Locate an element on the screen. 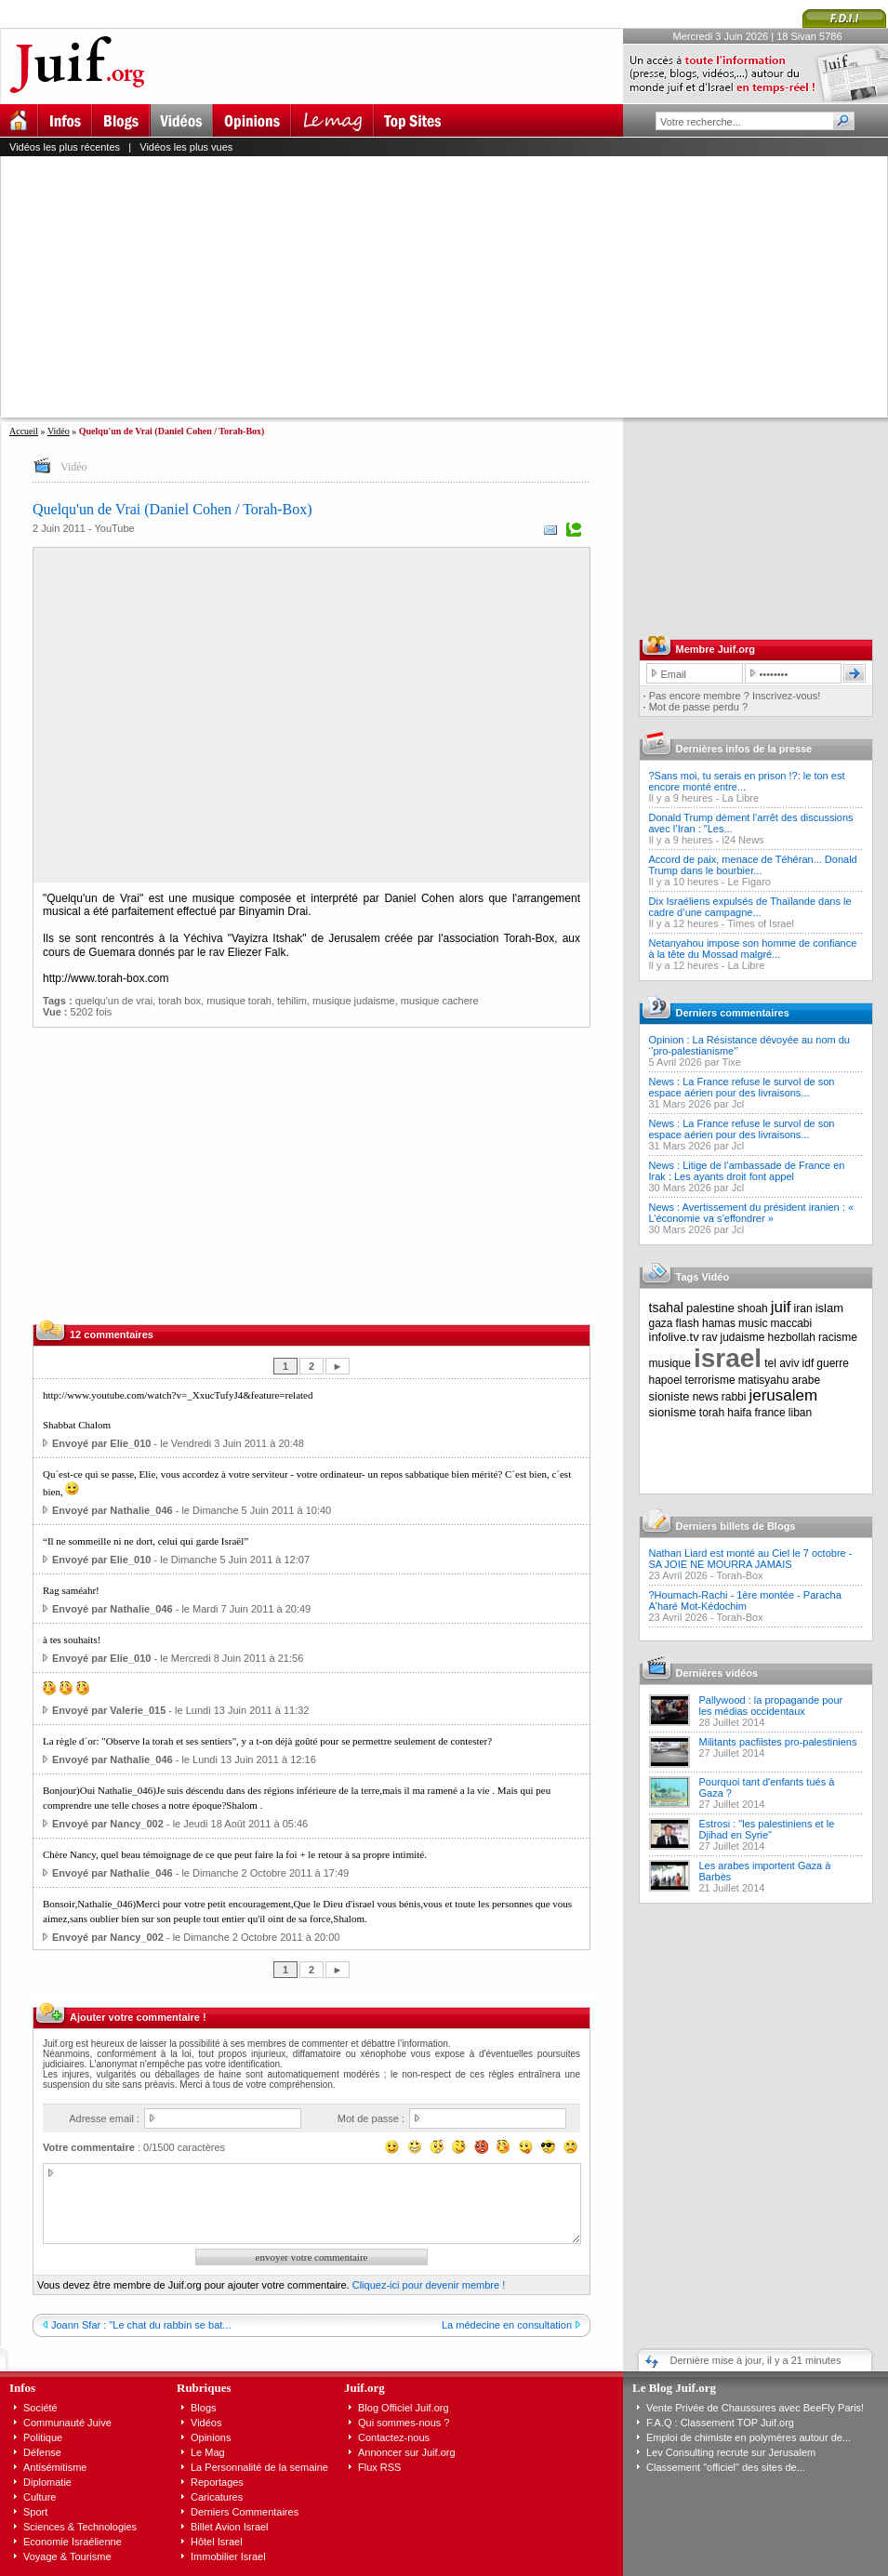 The height and width of the screenshot is (2576, 888). Economie Israélienne is located at coordinates (72, 2541).